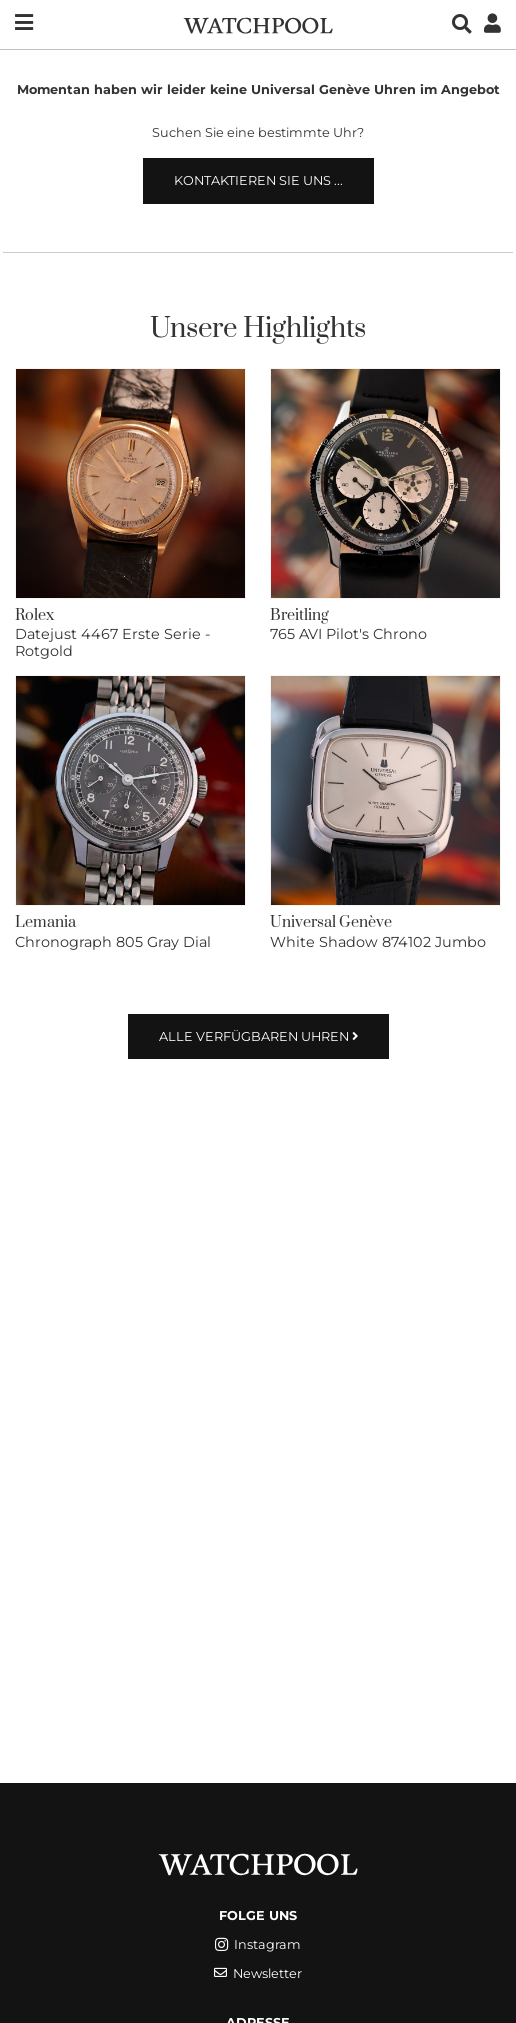  What do you see at coordinates (258, 1036) in the screenshot?
I see `Alle verfügbaren Uhren` at bounding box center [258, 1036].